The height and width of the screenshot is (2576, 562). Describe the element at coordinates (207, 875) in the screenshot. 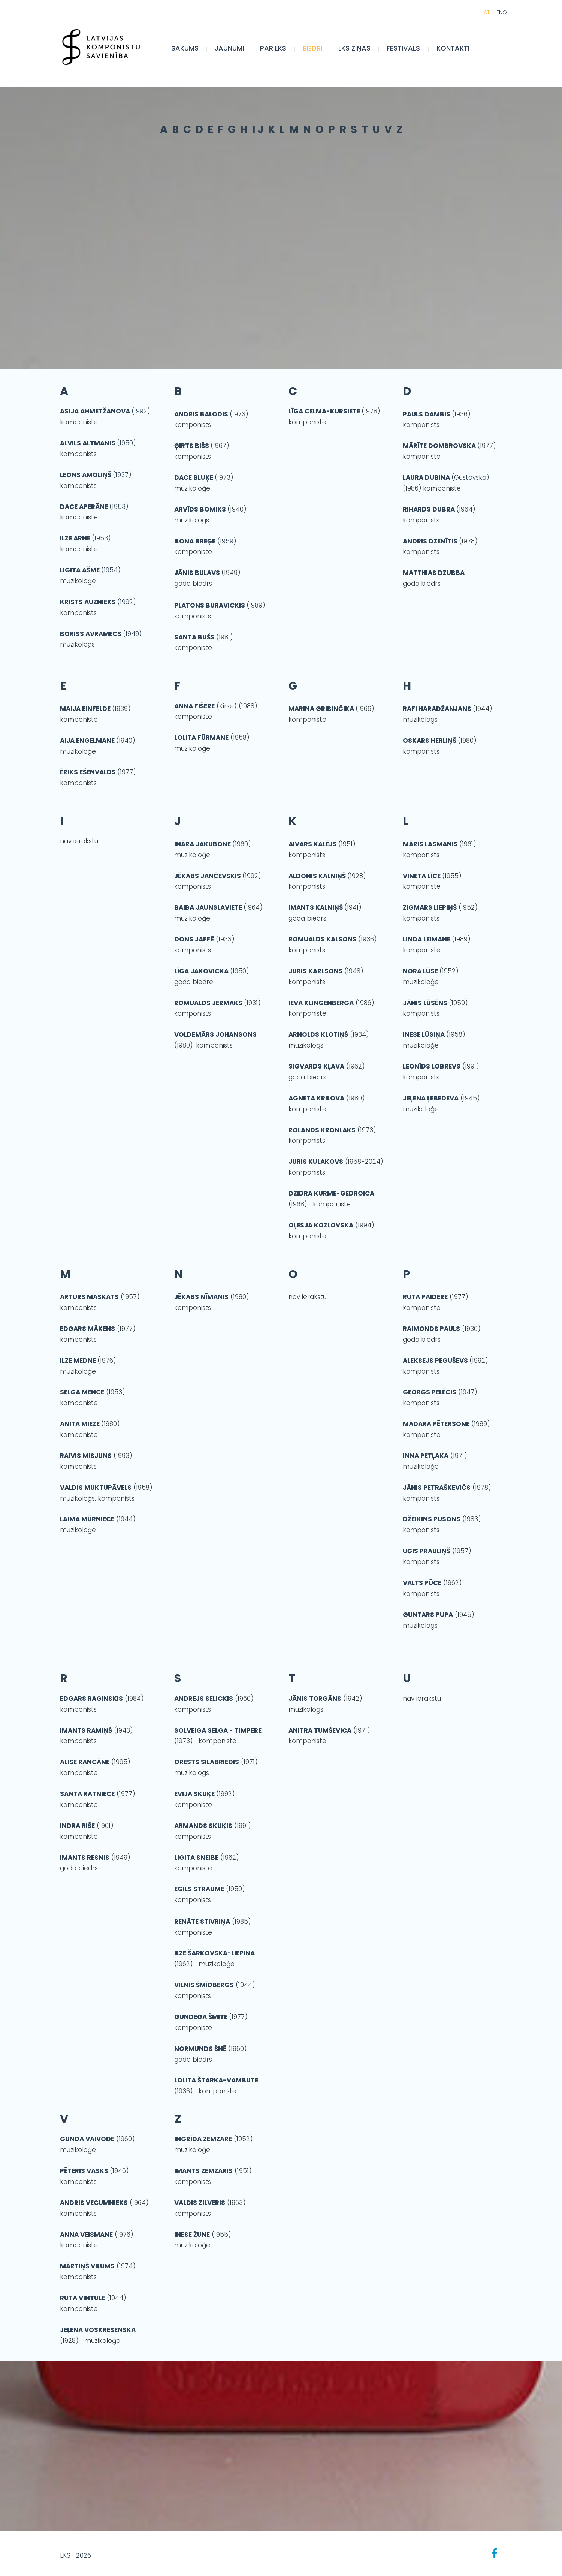

I see `JĒKABS JANČEVSKIS` at that location.